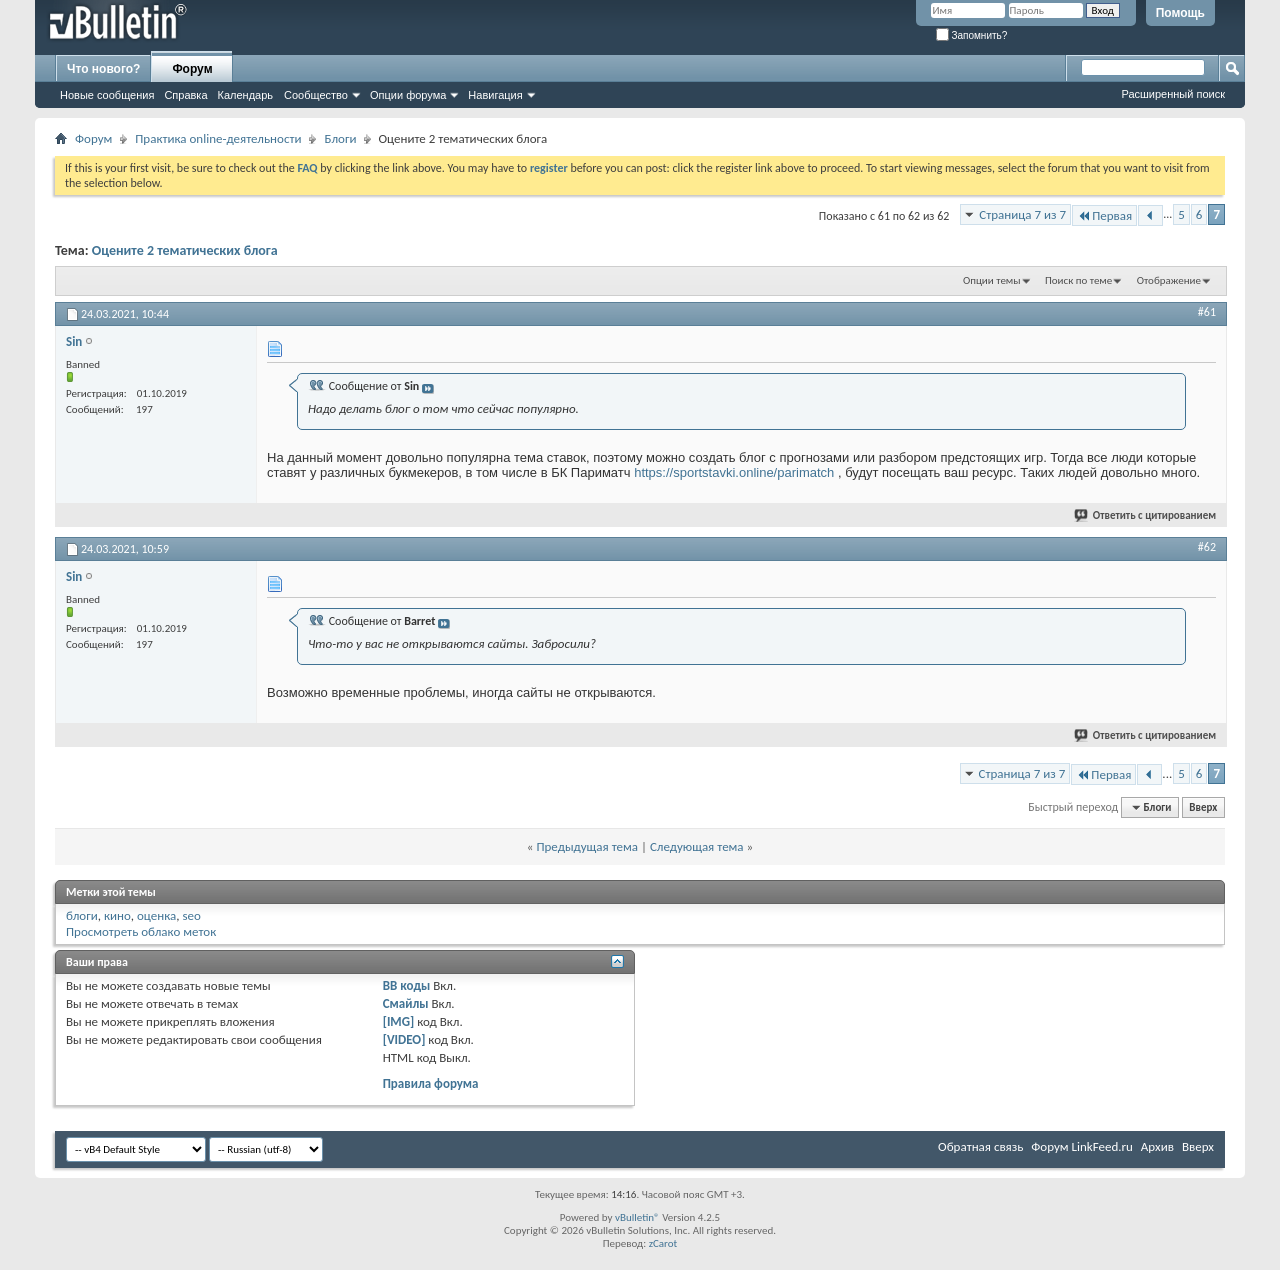  Describe the element at coordinates (340, 138) in the screenshot. I see `Блоги` at that location.